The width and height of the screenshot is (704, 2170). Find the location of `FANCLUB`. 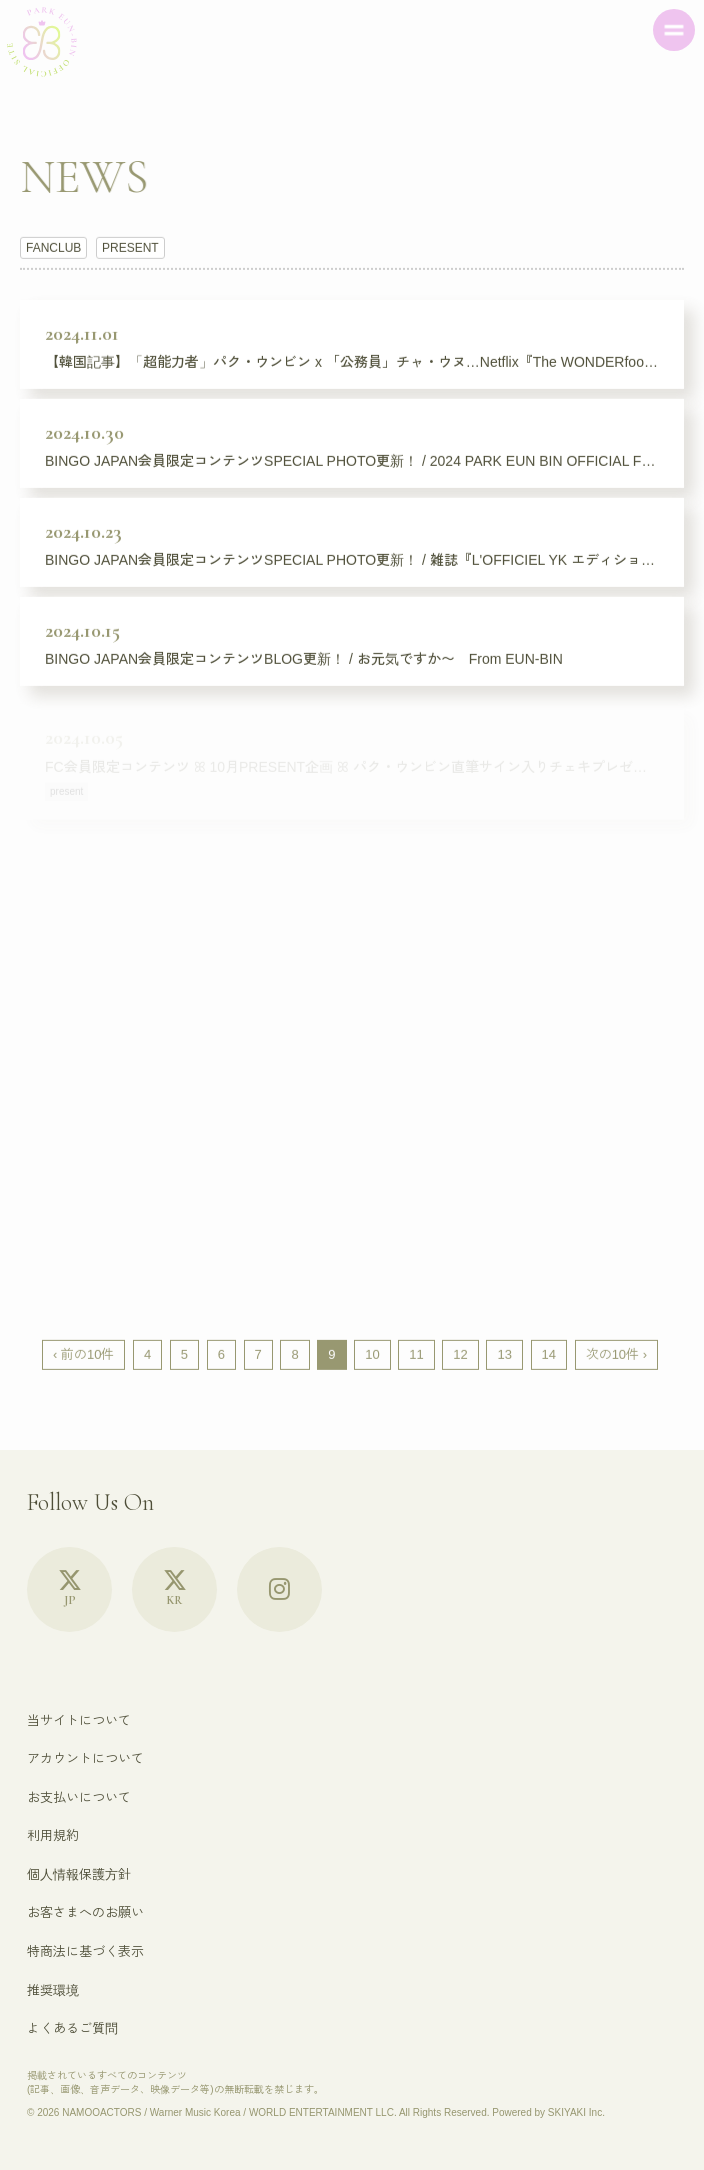

FANCLUB is located at coordinates (53, 248).